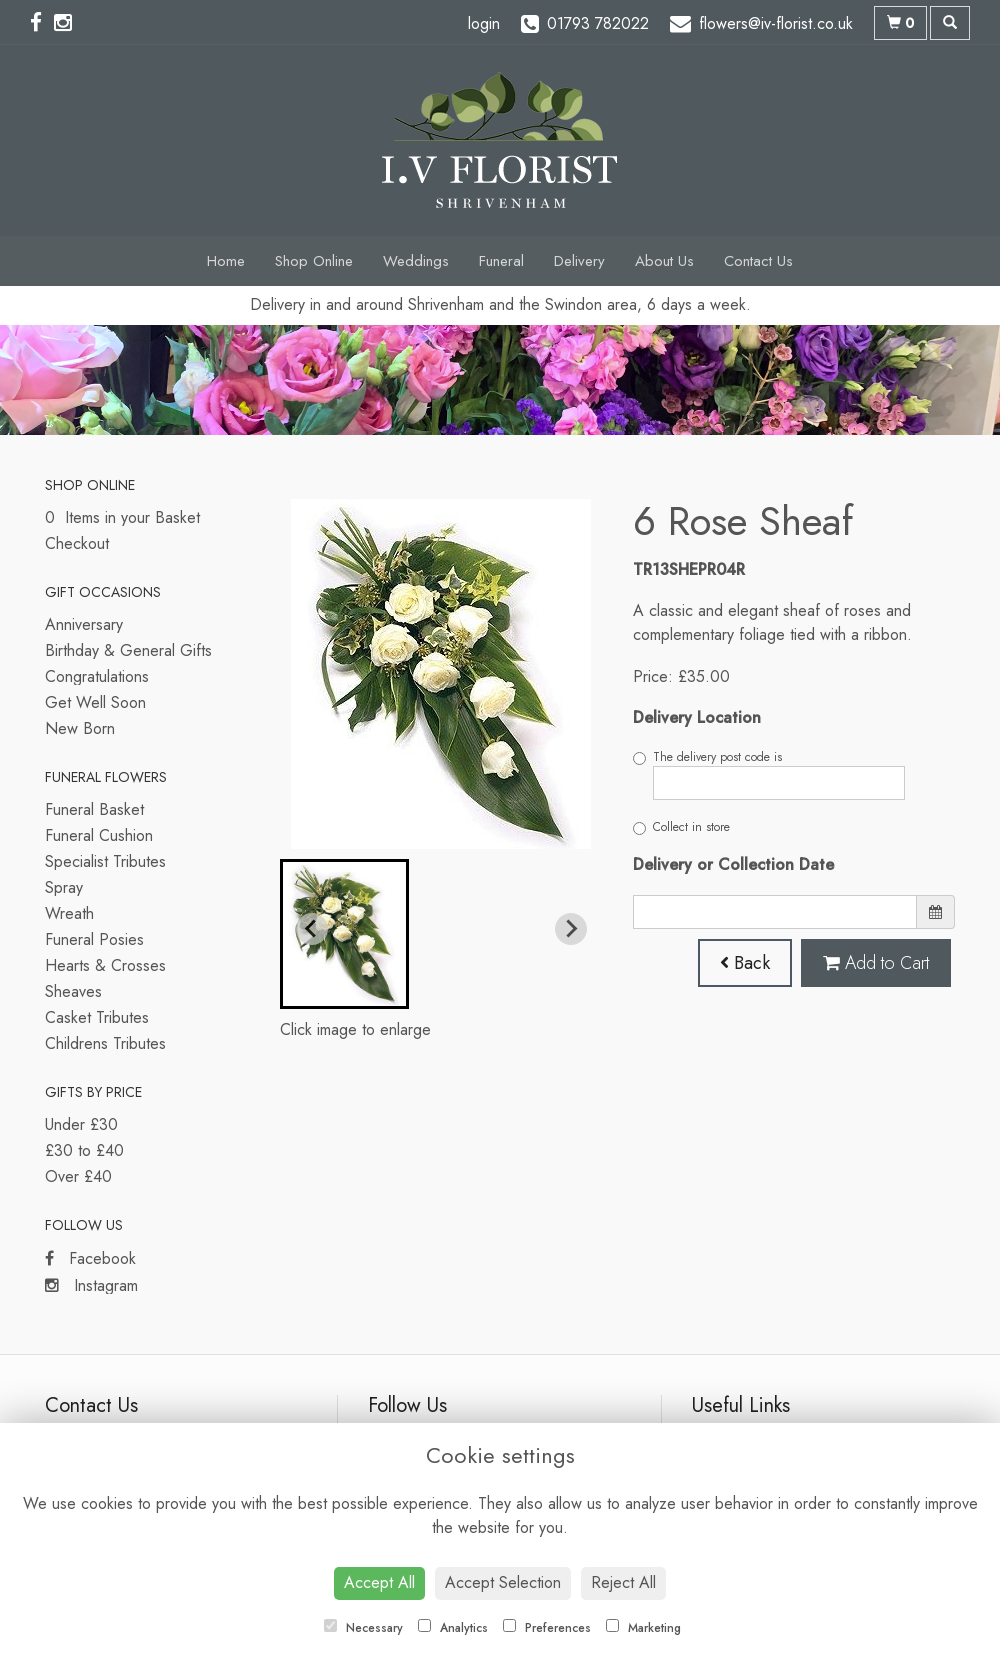 The width and height of the screenshot is (1000, 1662). Describe the element at coordinates (571, 929) in the screenshot. I see `[Next slide]` at that location.